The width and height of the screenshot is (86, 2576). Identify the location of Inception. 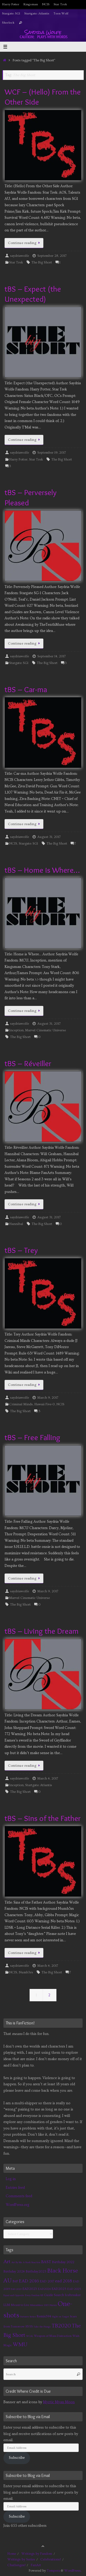
(16, 1030).